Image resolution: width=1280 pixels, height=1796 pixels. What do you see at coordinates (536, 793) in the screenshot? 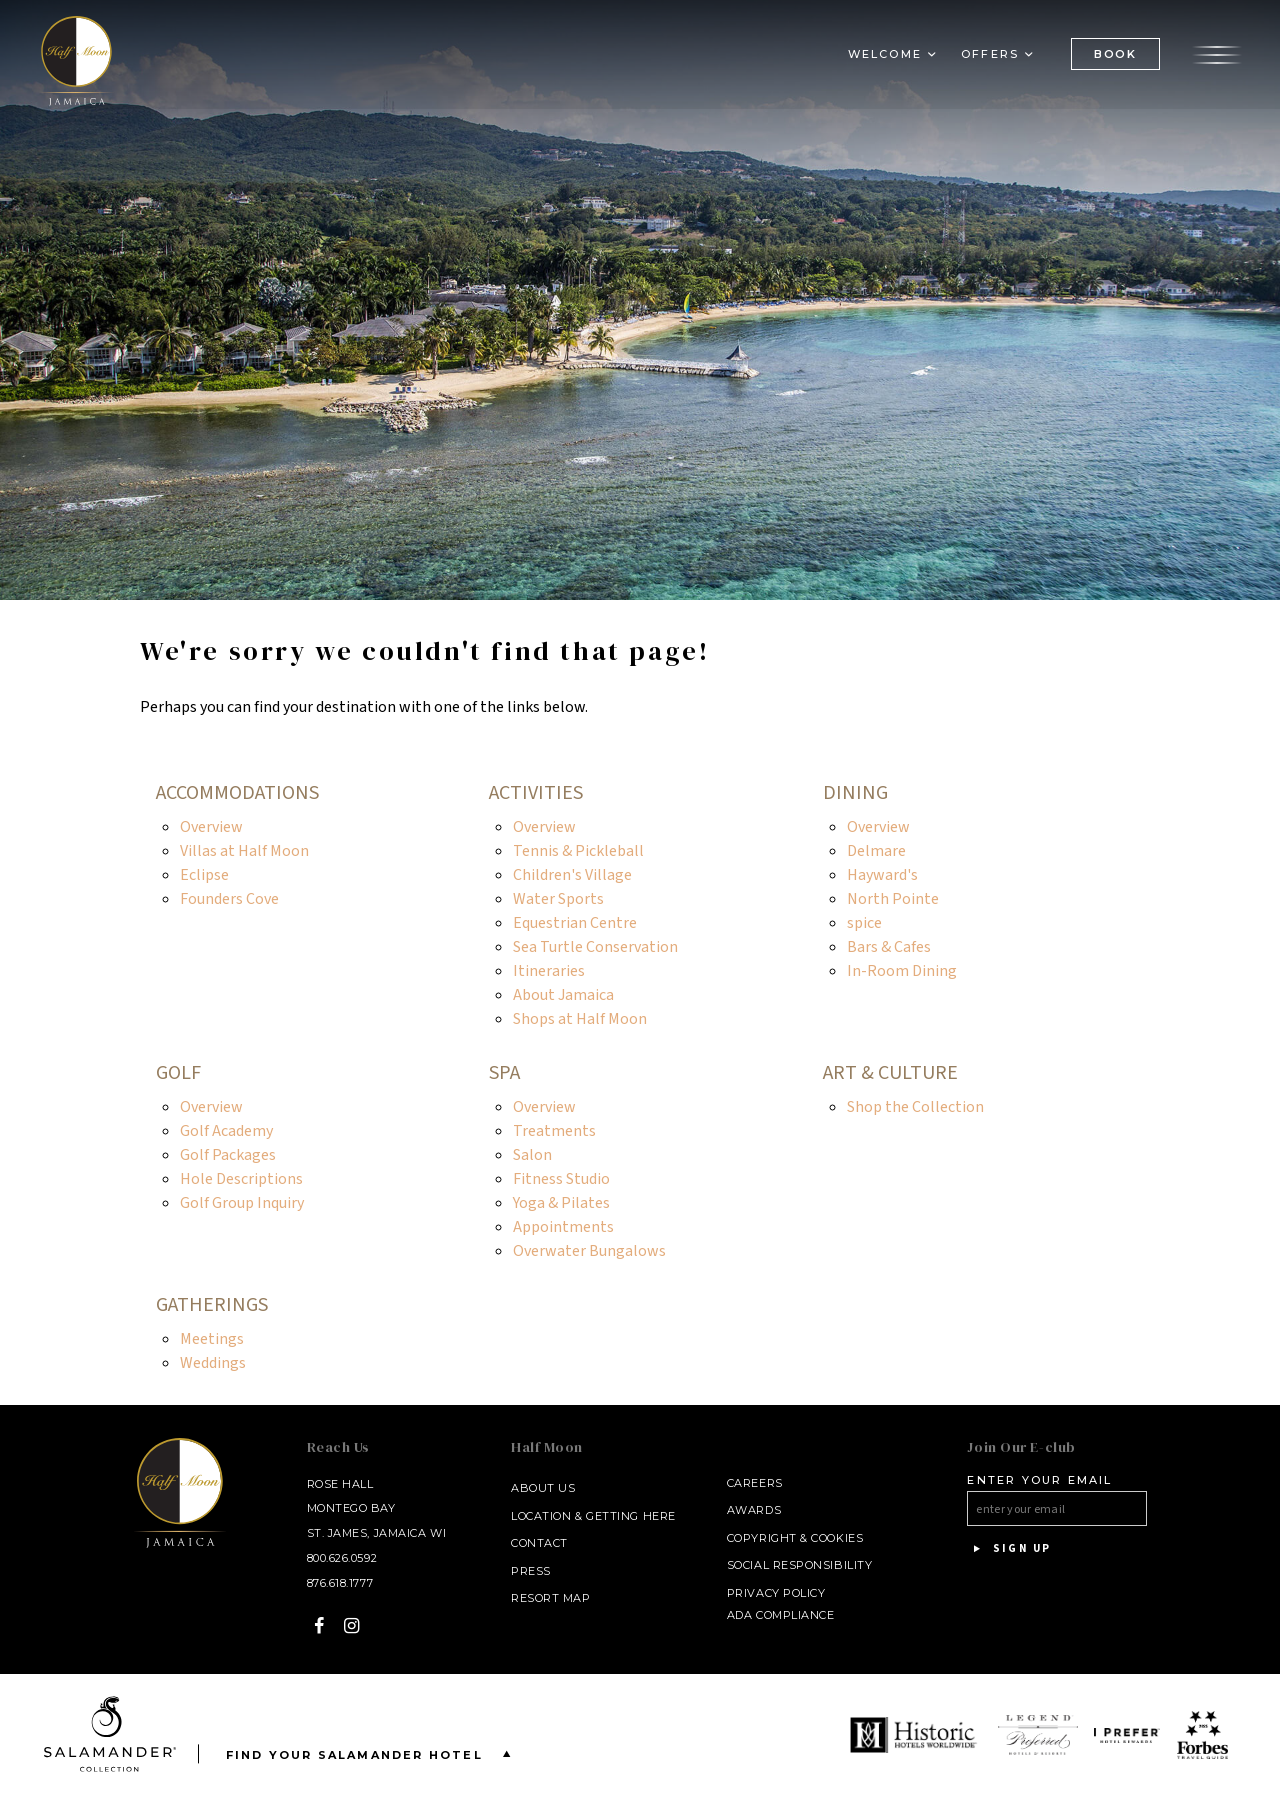
I see `Activities` at bounding box center [536, 793].